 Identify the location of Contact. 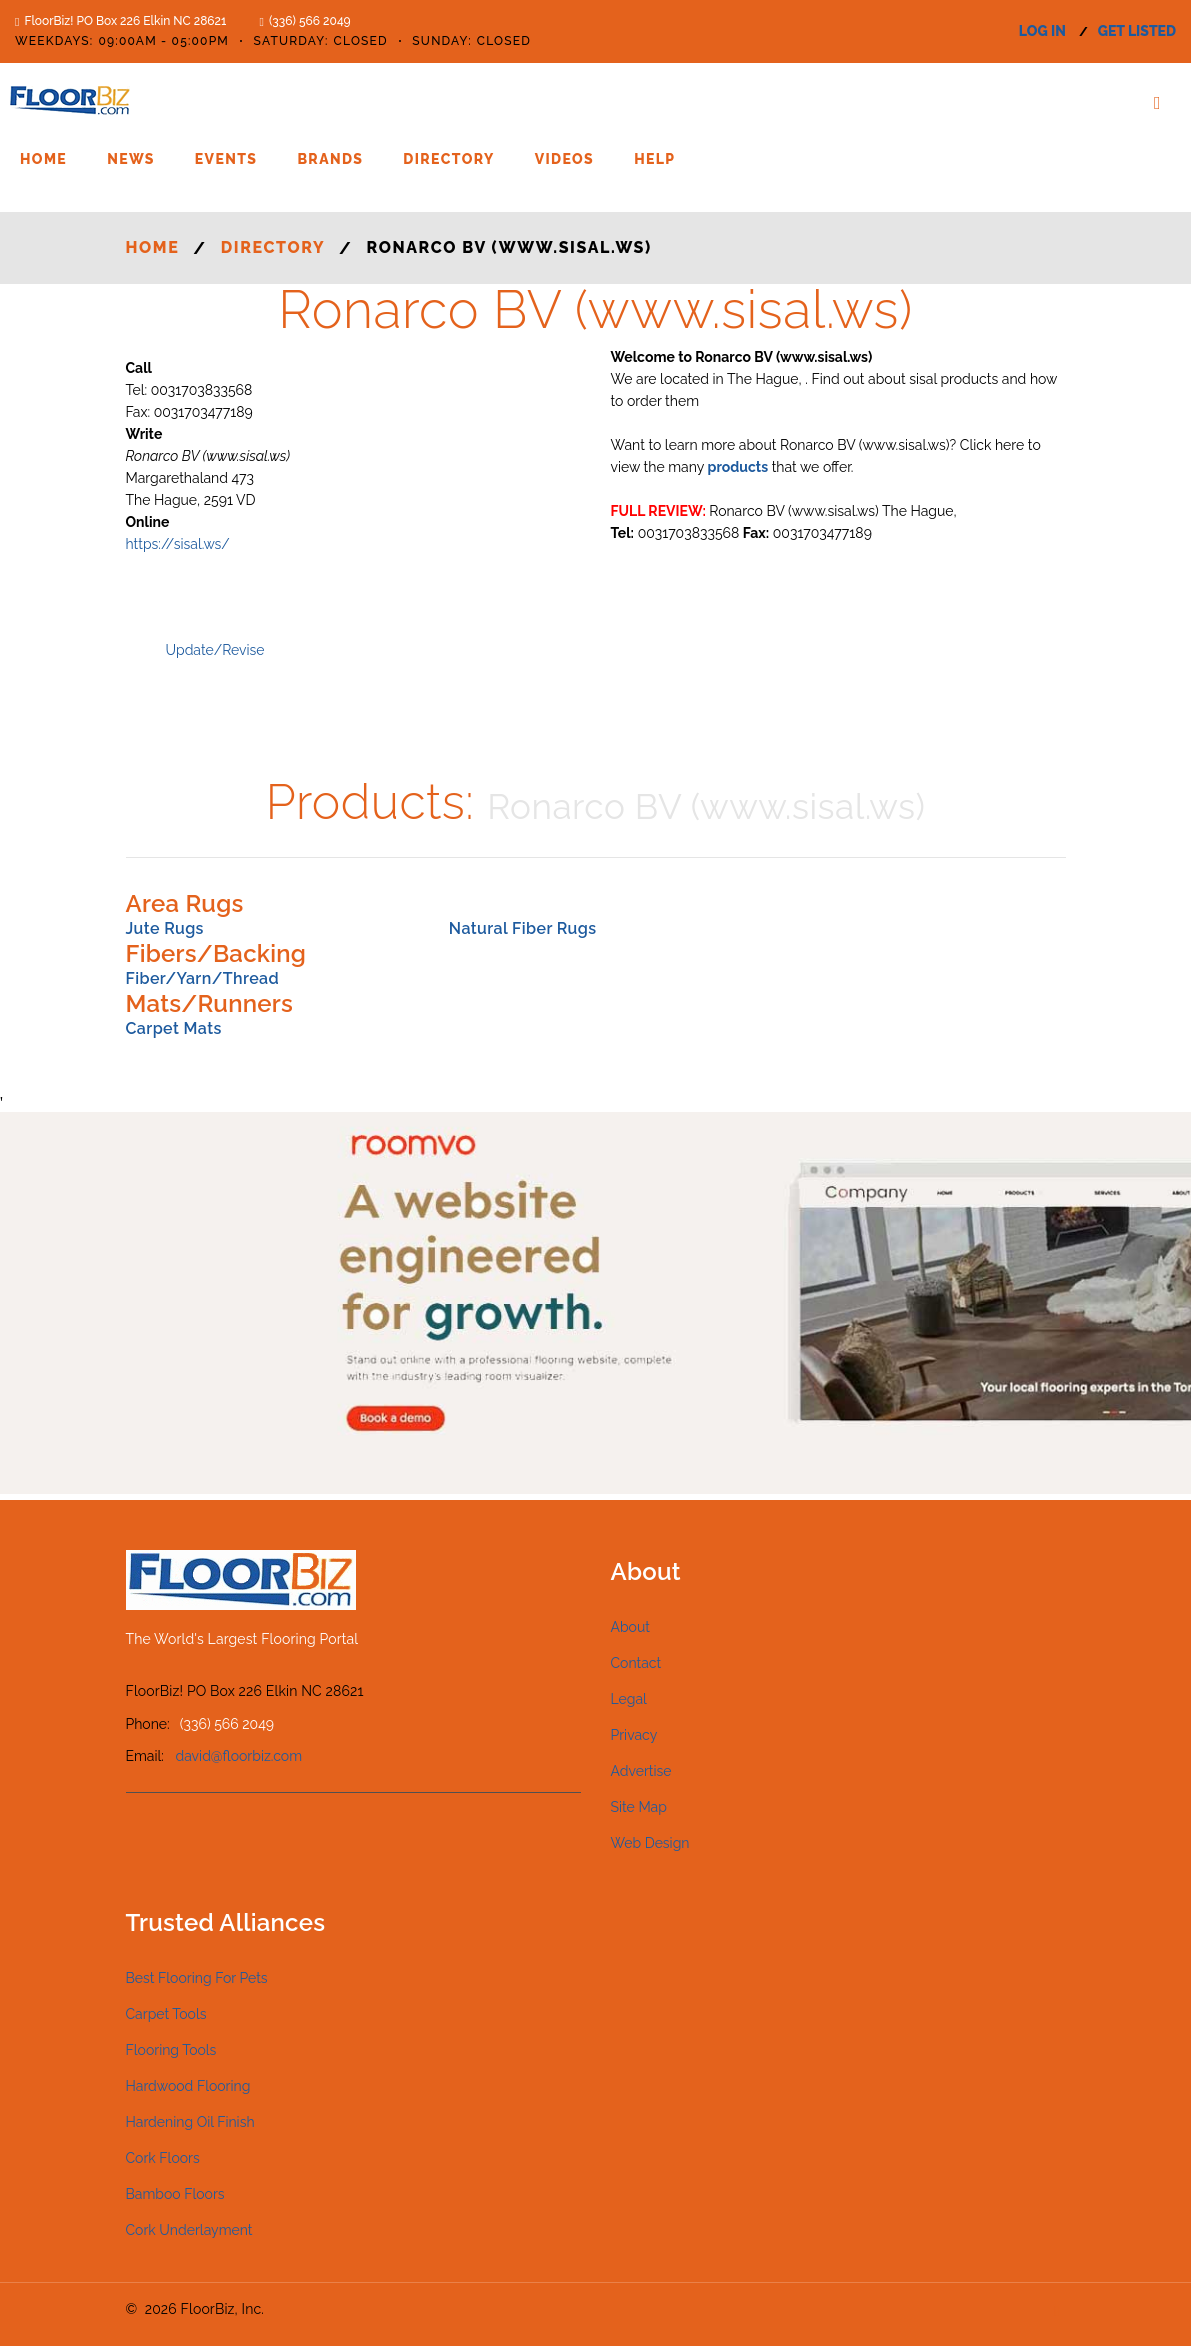
(636, 1663).